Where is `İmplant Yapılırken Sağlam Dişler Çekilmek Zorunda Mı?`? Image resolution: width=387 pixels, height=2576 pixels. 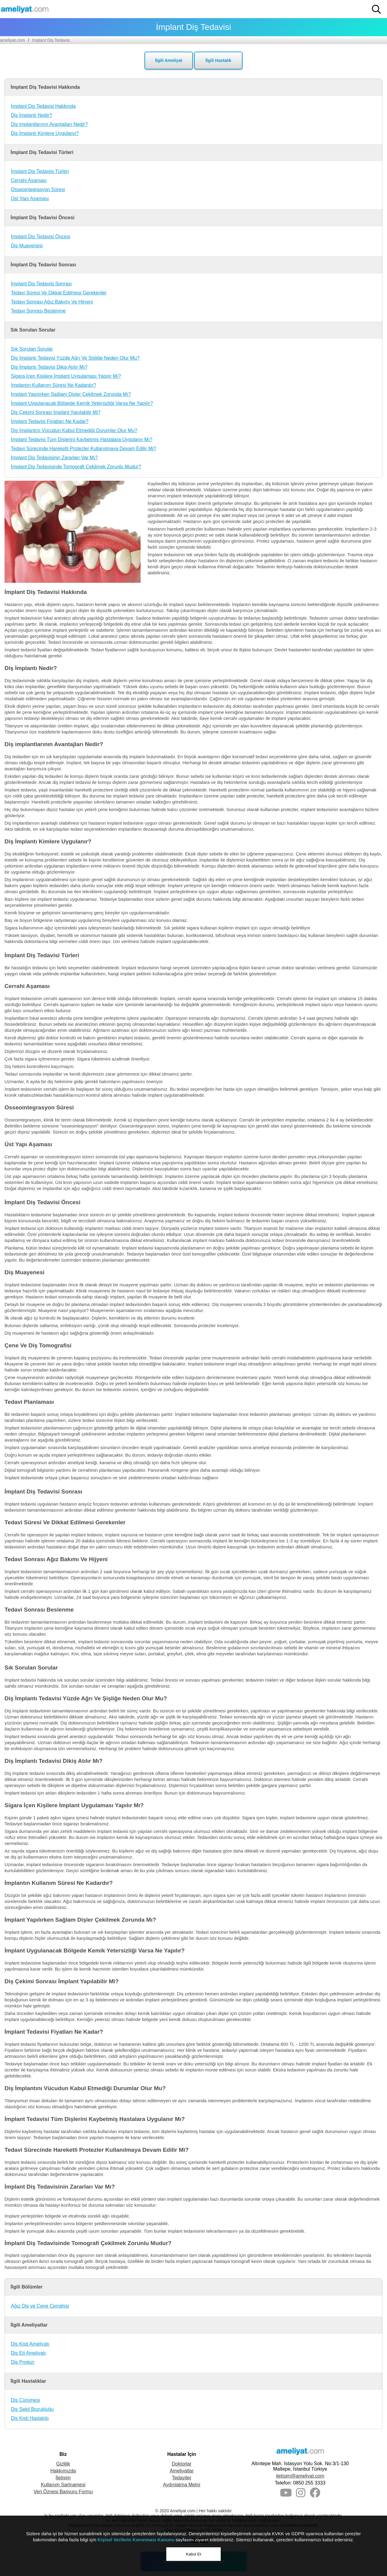 İmplant Yapılırken Sağlam Dişler Çekilmek Zorunda Mı? is located at coordinates (71, 394).